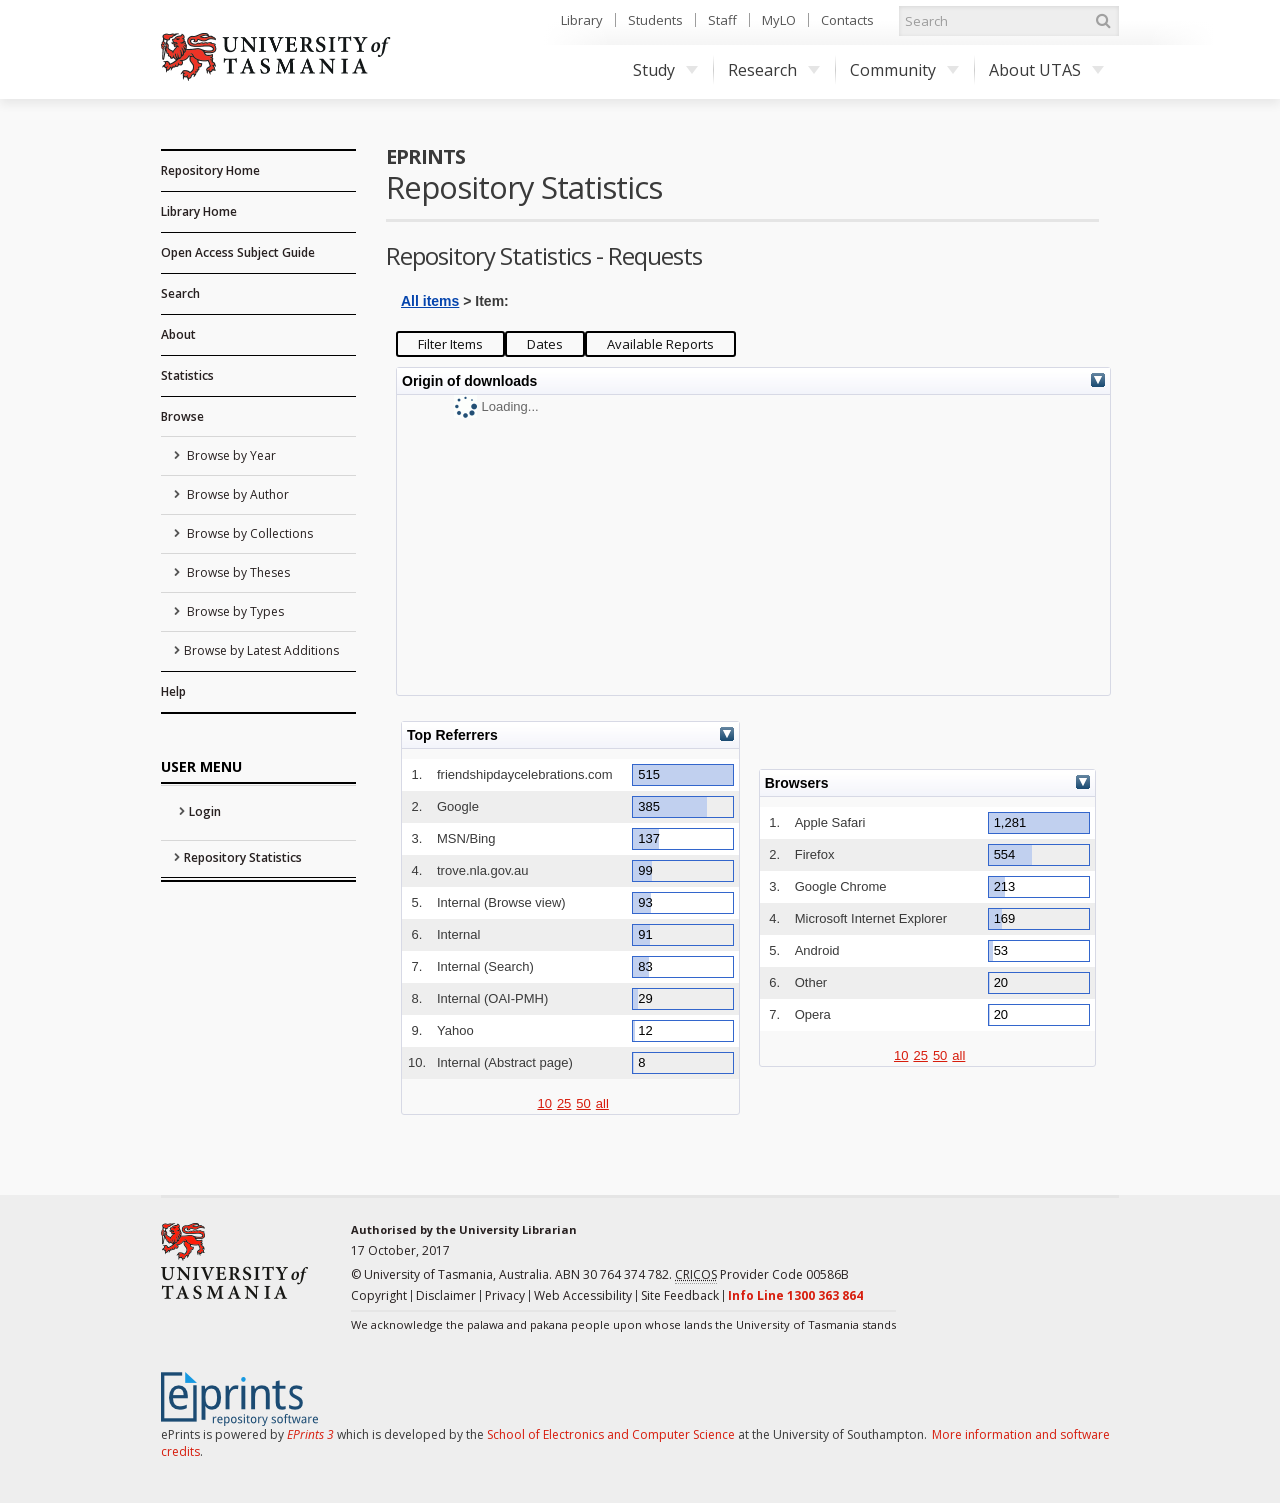  What do you see at coordinates (583, 1295) in the screenshot?
I see `Web Accessibility` at bounding box center [583, 1295].